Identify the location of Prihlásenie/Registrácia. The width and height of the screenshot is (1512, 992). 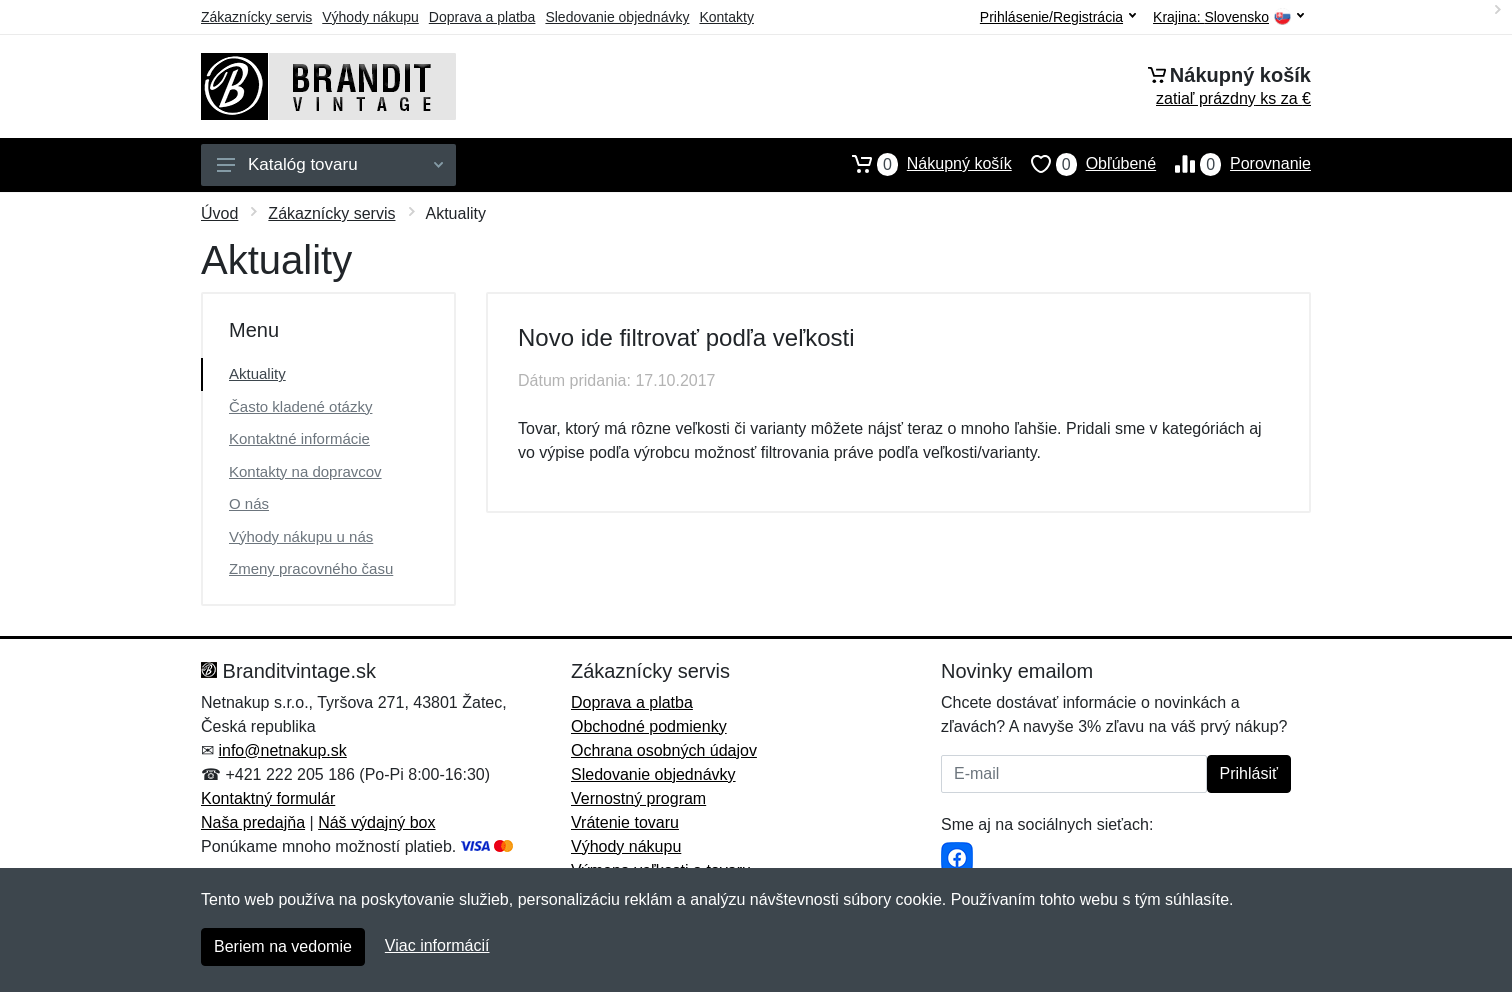
(1058, 17).